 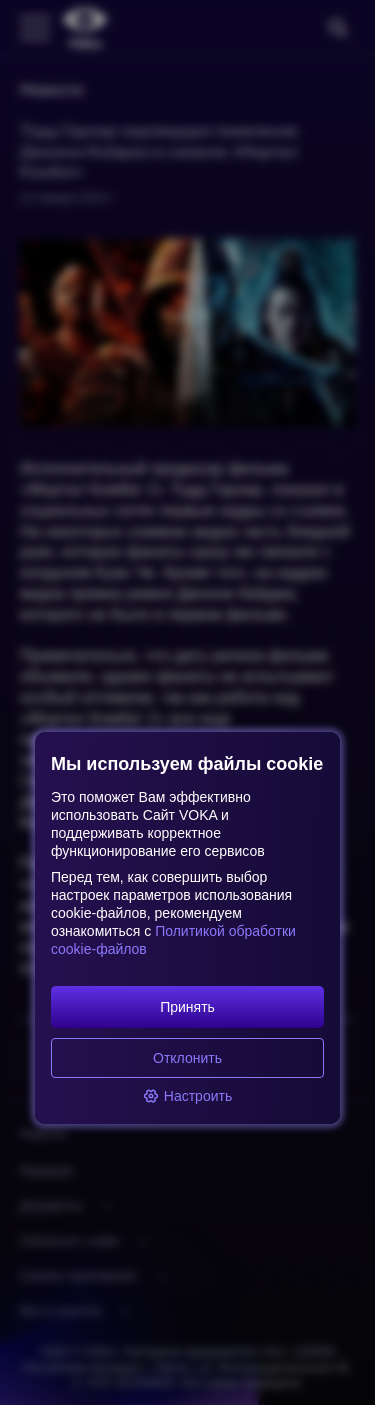 I want to click on Отклонить, so click(x=187, y=1058).